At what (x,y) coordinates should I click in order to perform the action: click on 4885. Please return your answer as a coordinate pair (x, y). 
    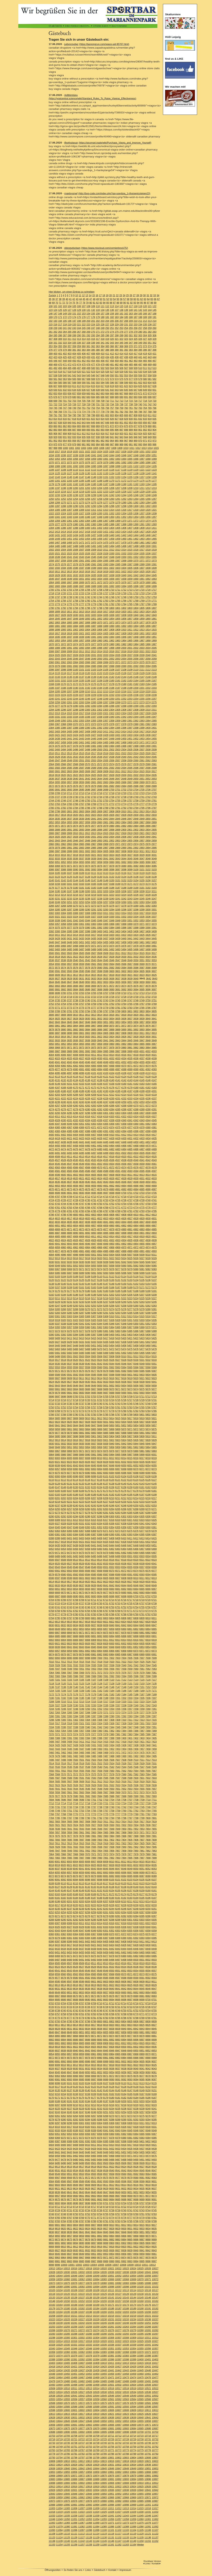
    Looking at the image, I should click on (154, 1229).